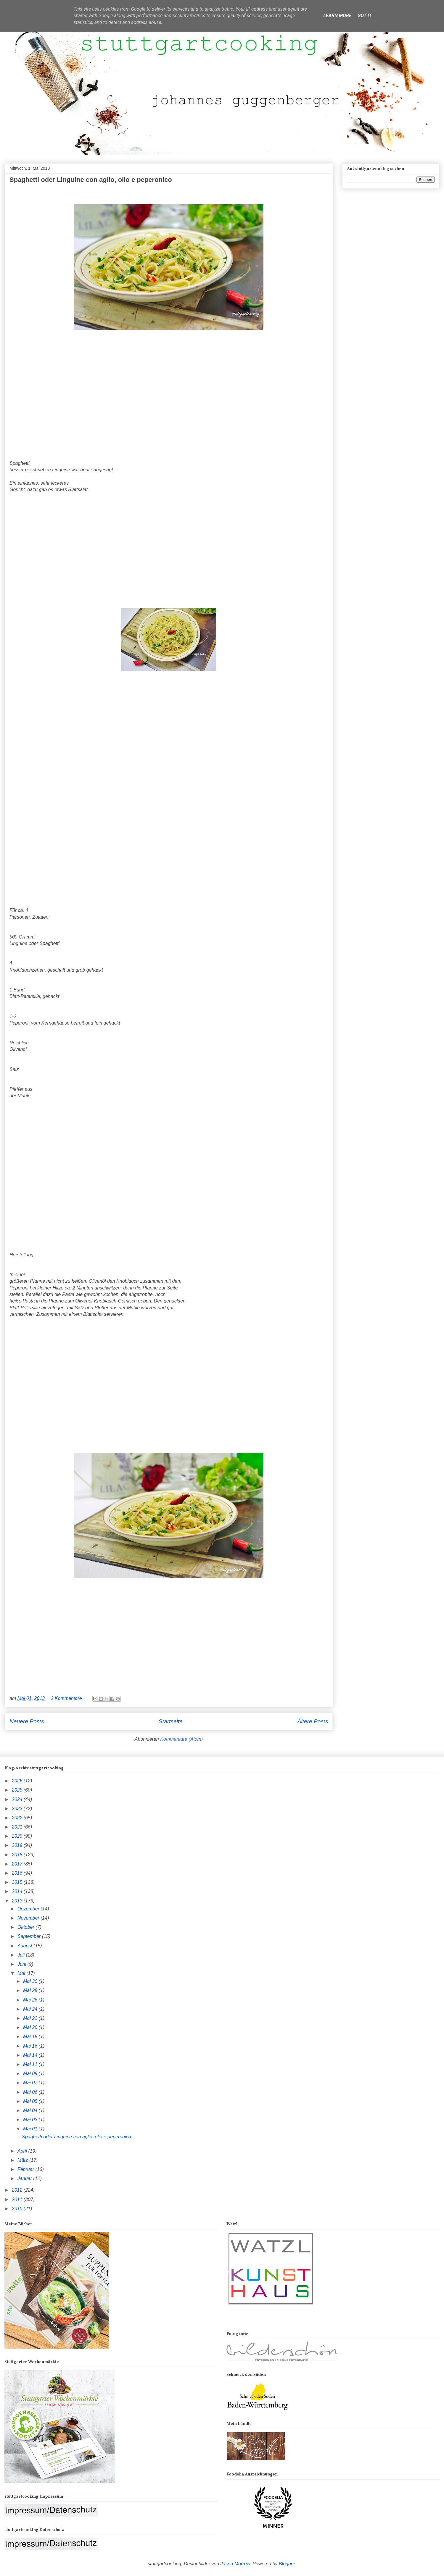  Describe the element at coordinates (235, 2563) in the screenshot. I see `Jason Morrow` at that location.